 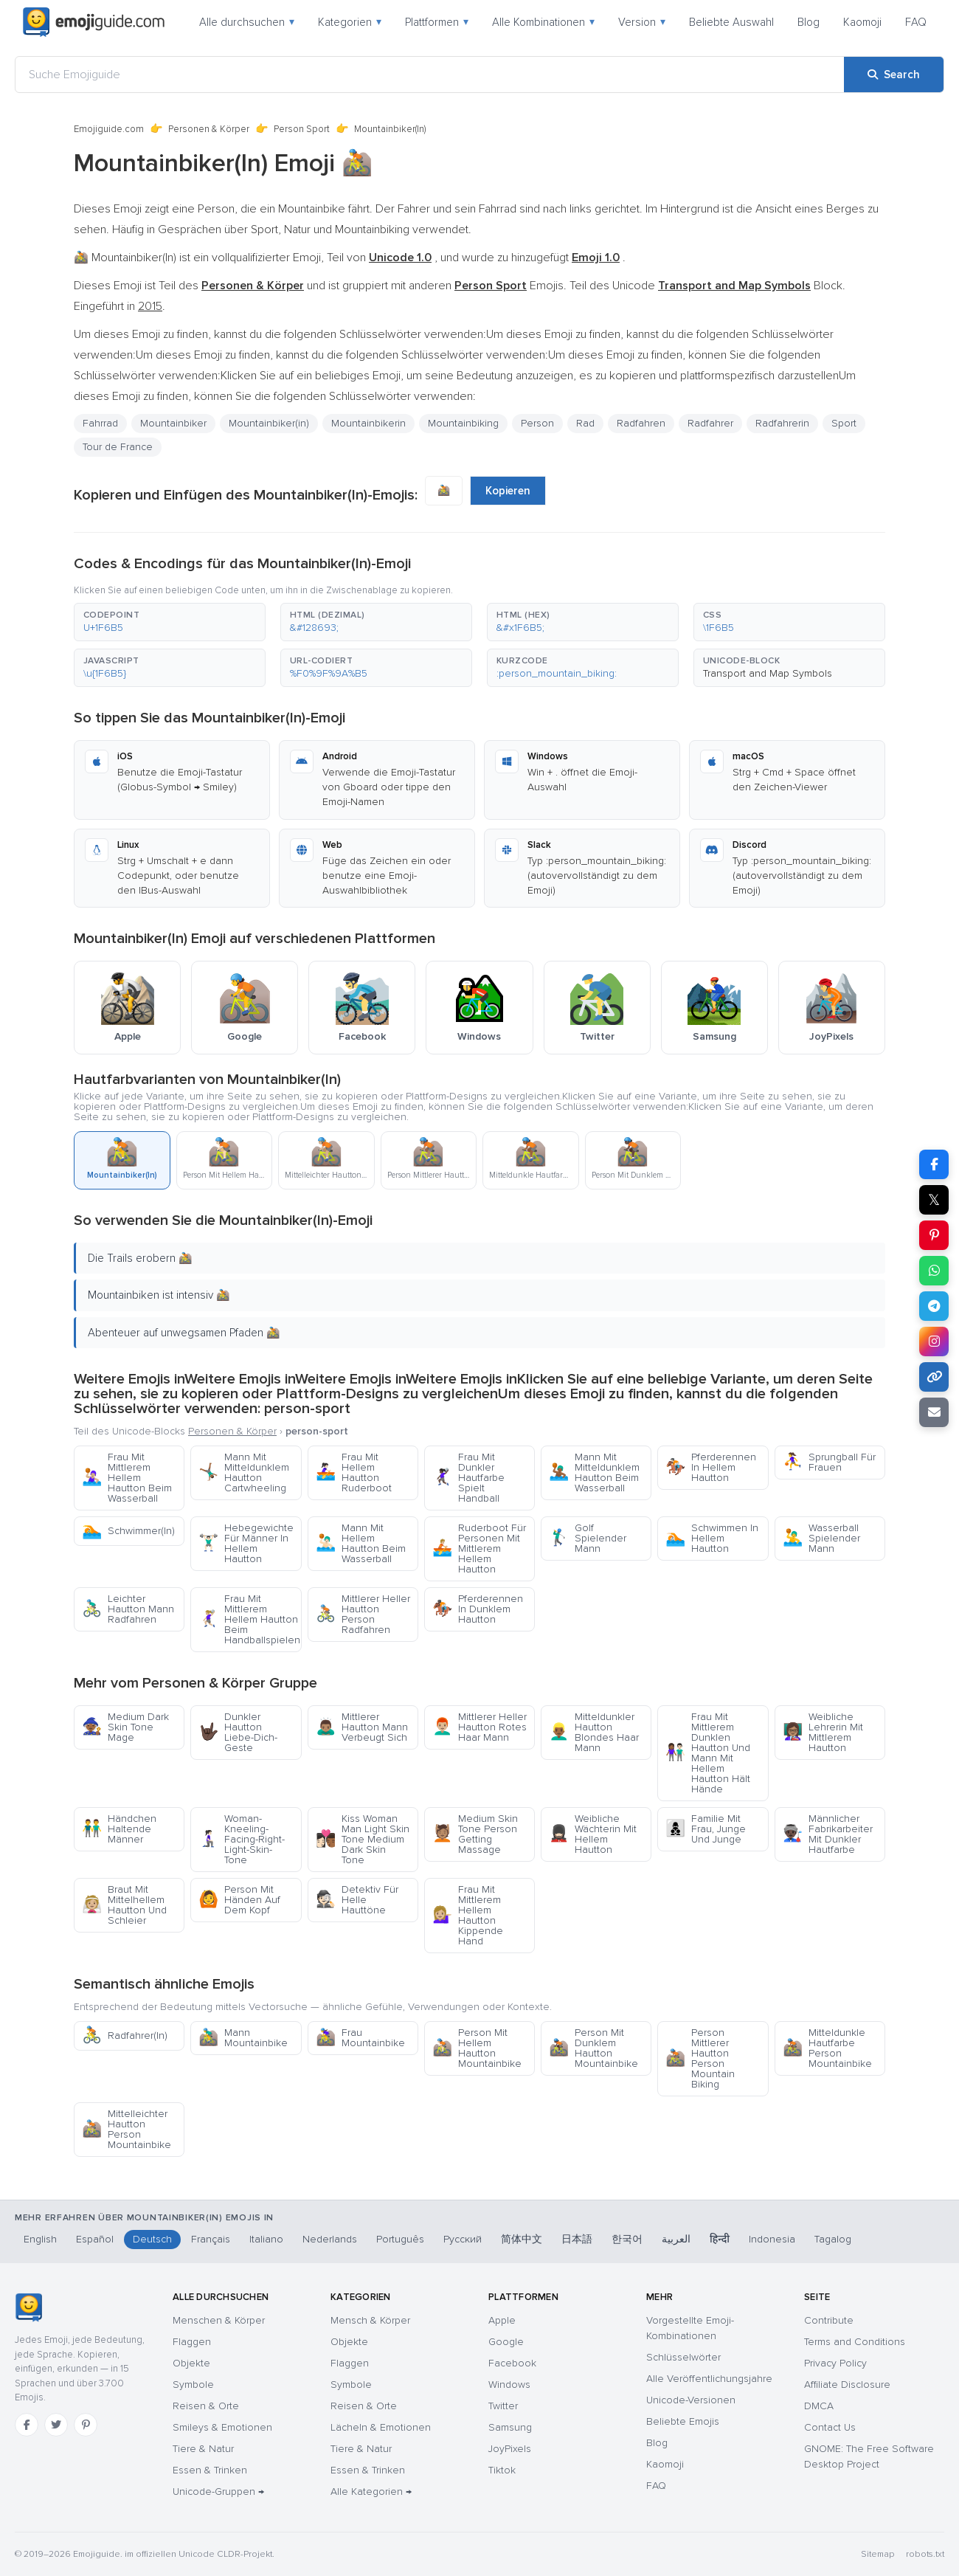 I want to click on Tiktok, so click(x=502, y=2470).